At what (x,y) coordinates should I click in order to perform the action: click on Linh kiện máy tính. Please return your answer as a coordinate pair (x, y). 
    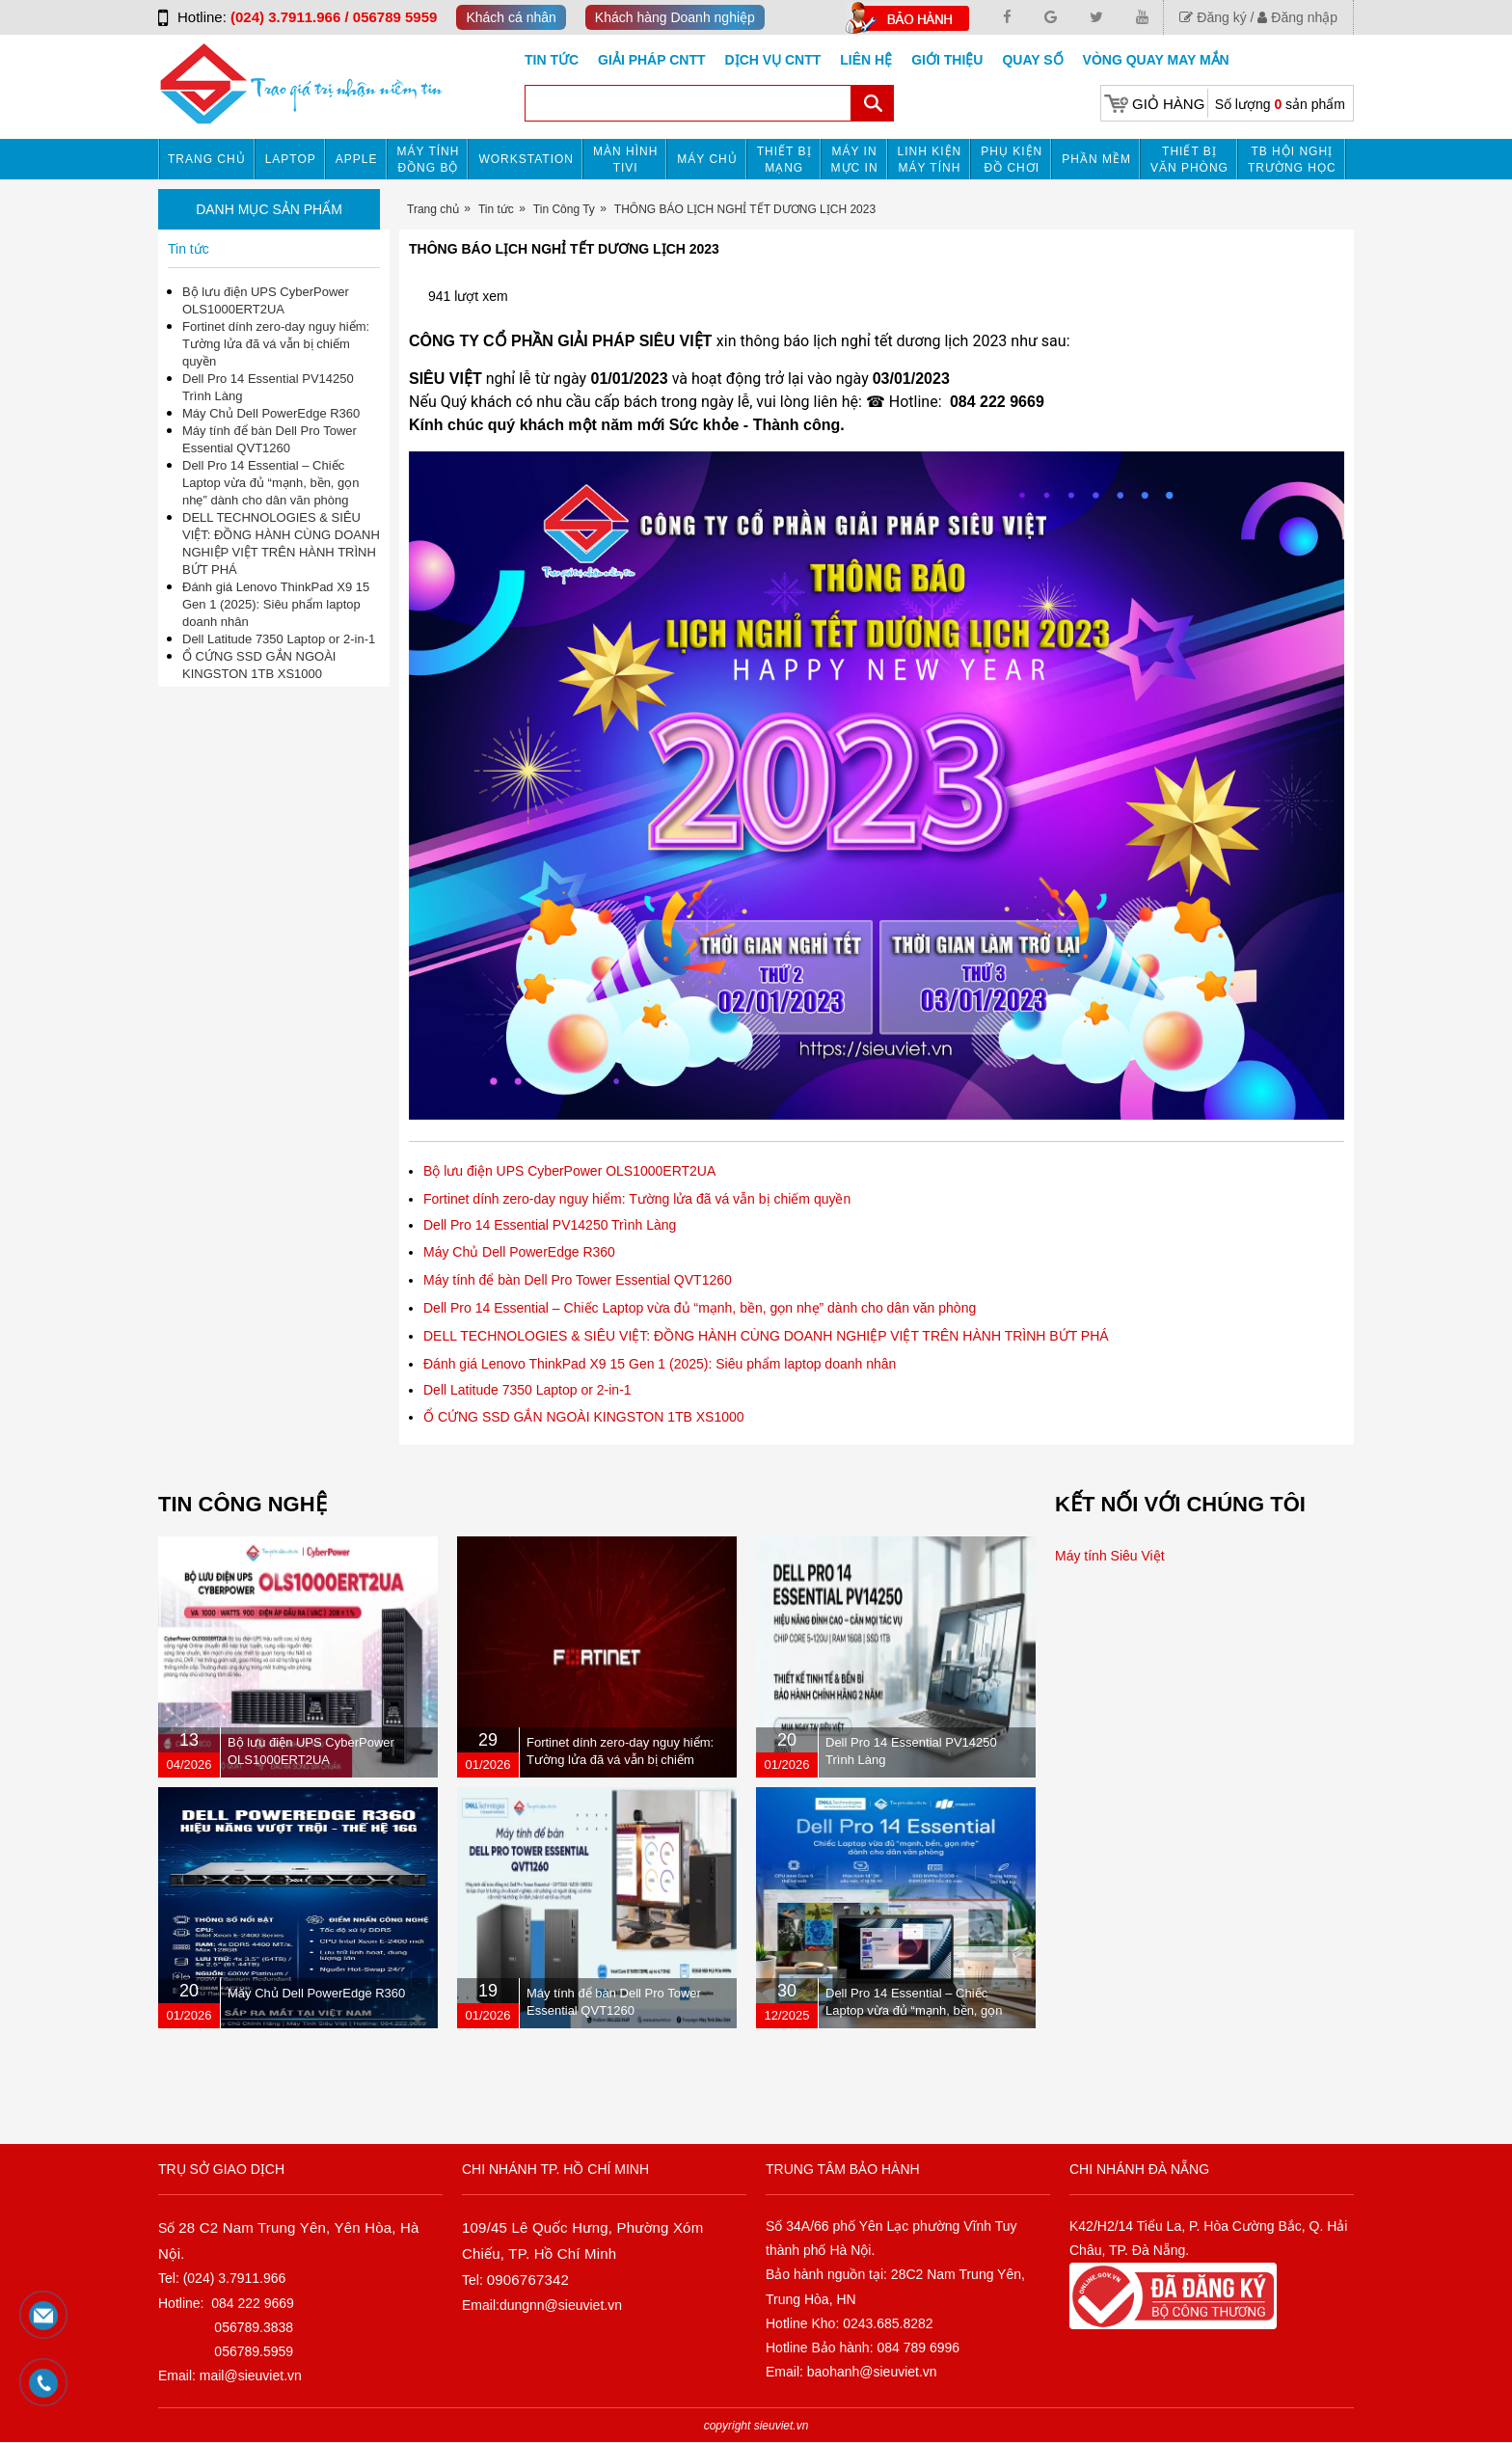
    Looking at the image, I should click on (930, 160).